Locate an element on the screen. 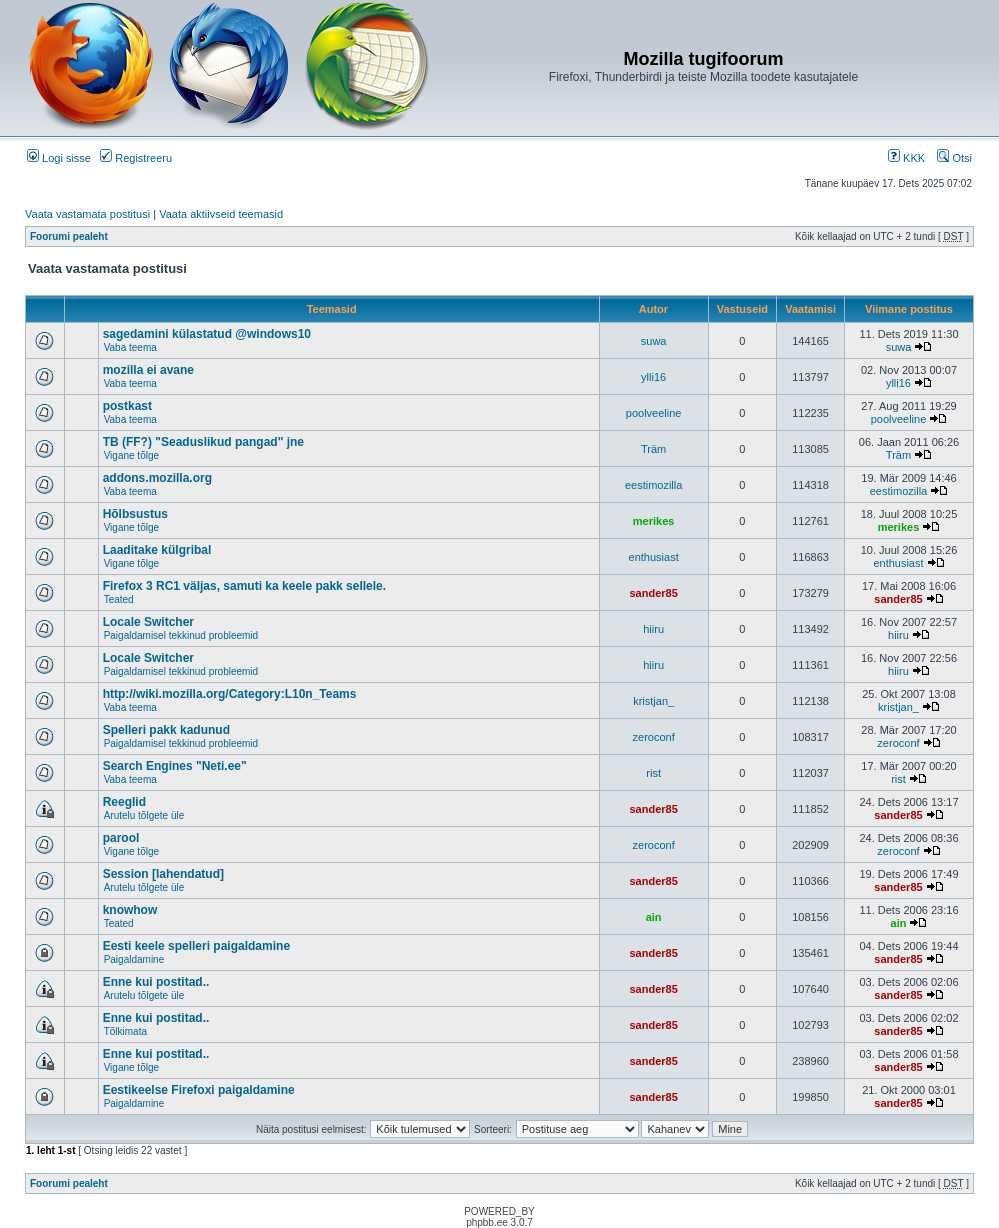 This screenshot has width=999, height=1228. ain is located at coordinates (654, 917).